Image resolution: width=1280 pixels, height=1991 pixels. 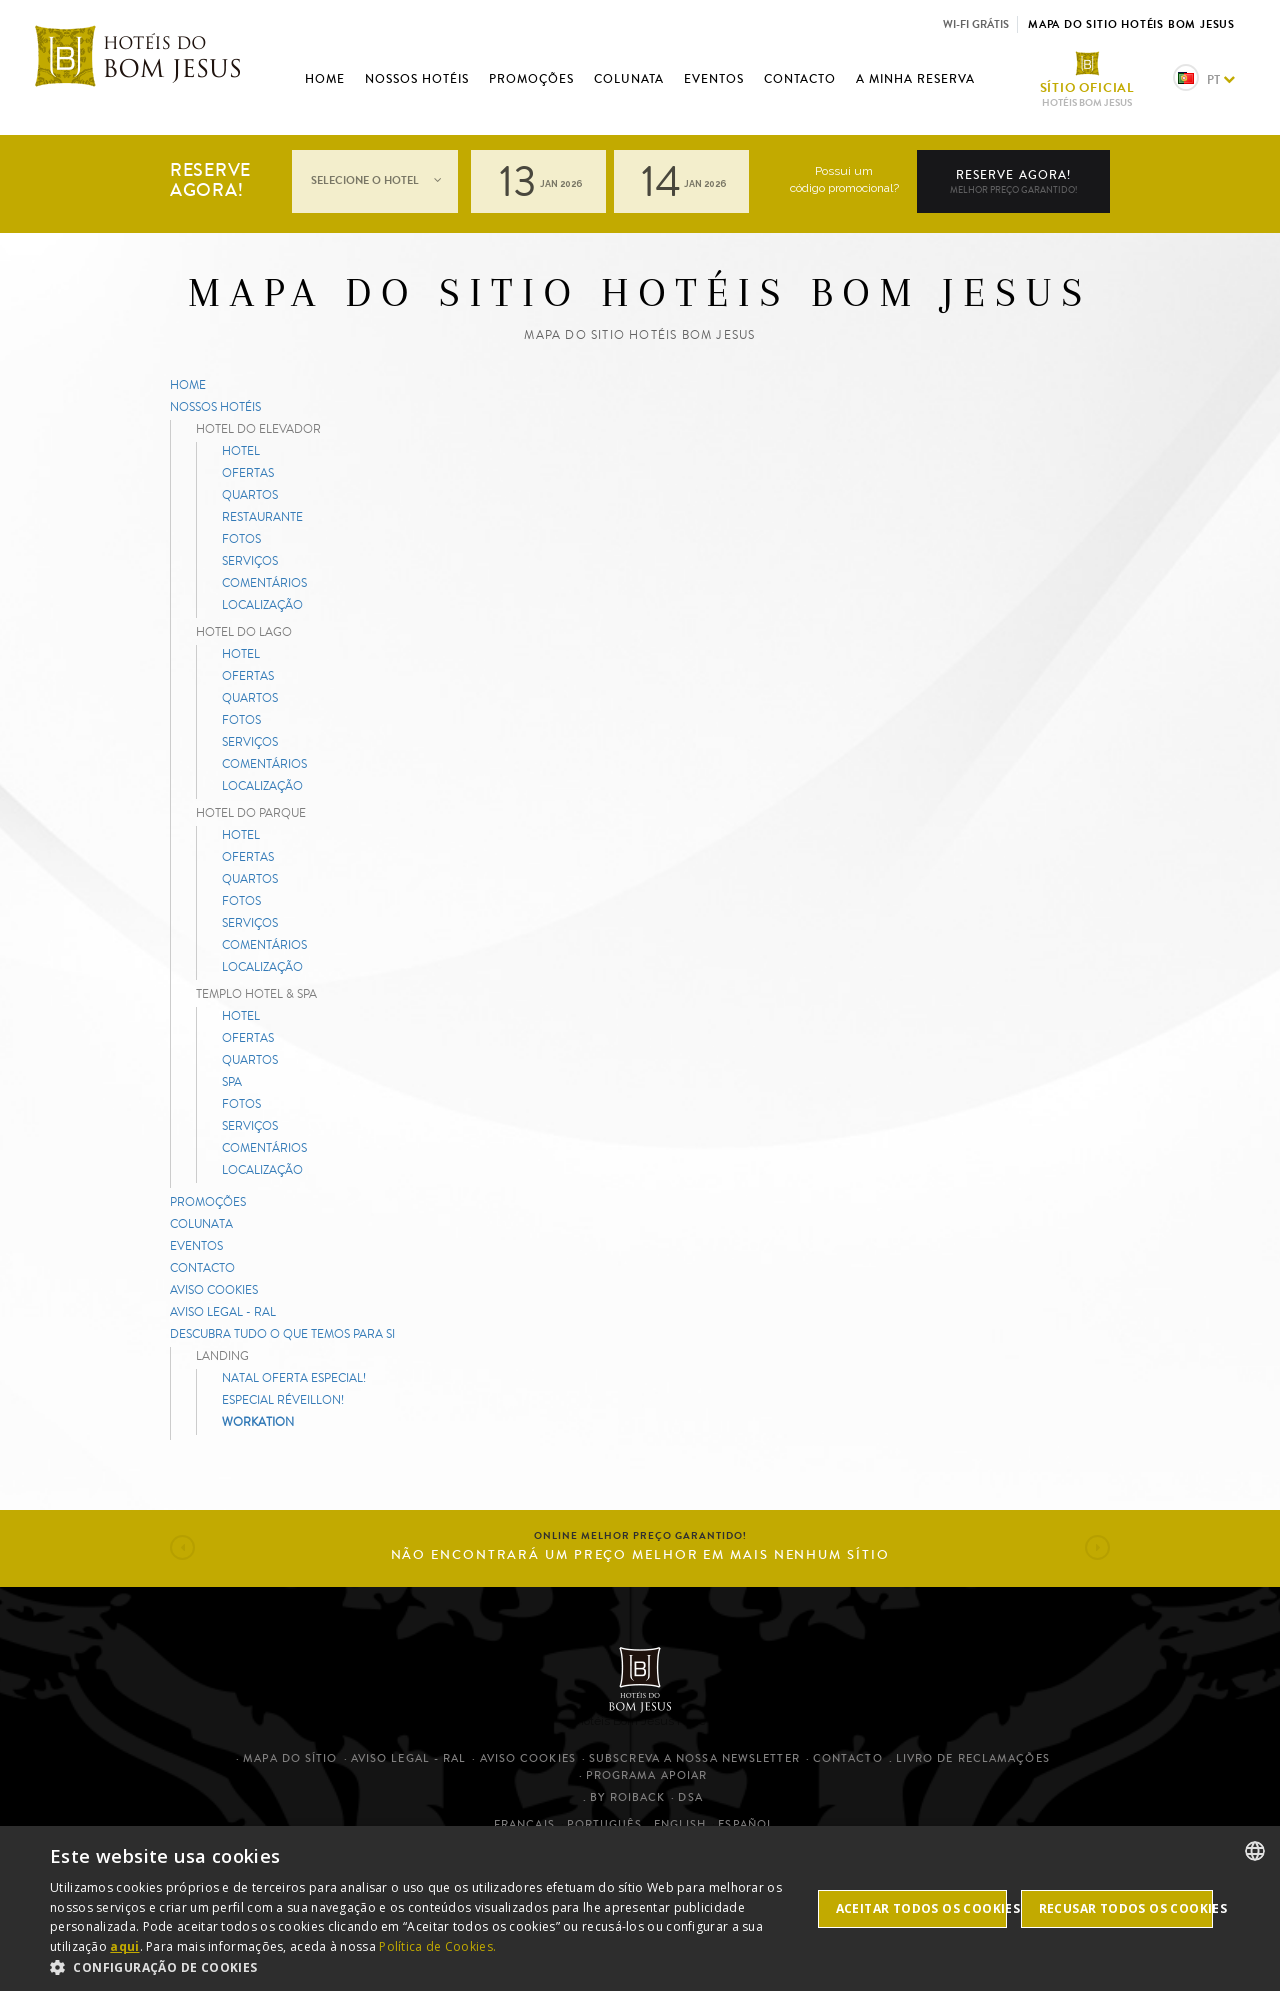 What do you see at coordinates (627, 1797) in the screenshot?
I see `By Roiback` at bounding box center [627, 1797].